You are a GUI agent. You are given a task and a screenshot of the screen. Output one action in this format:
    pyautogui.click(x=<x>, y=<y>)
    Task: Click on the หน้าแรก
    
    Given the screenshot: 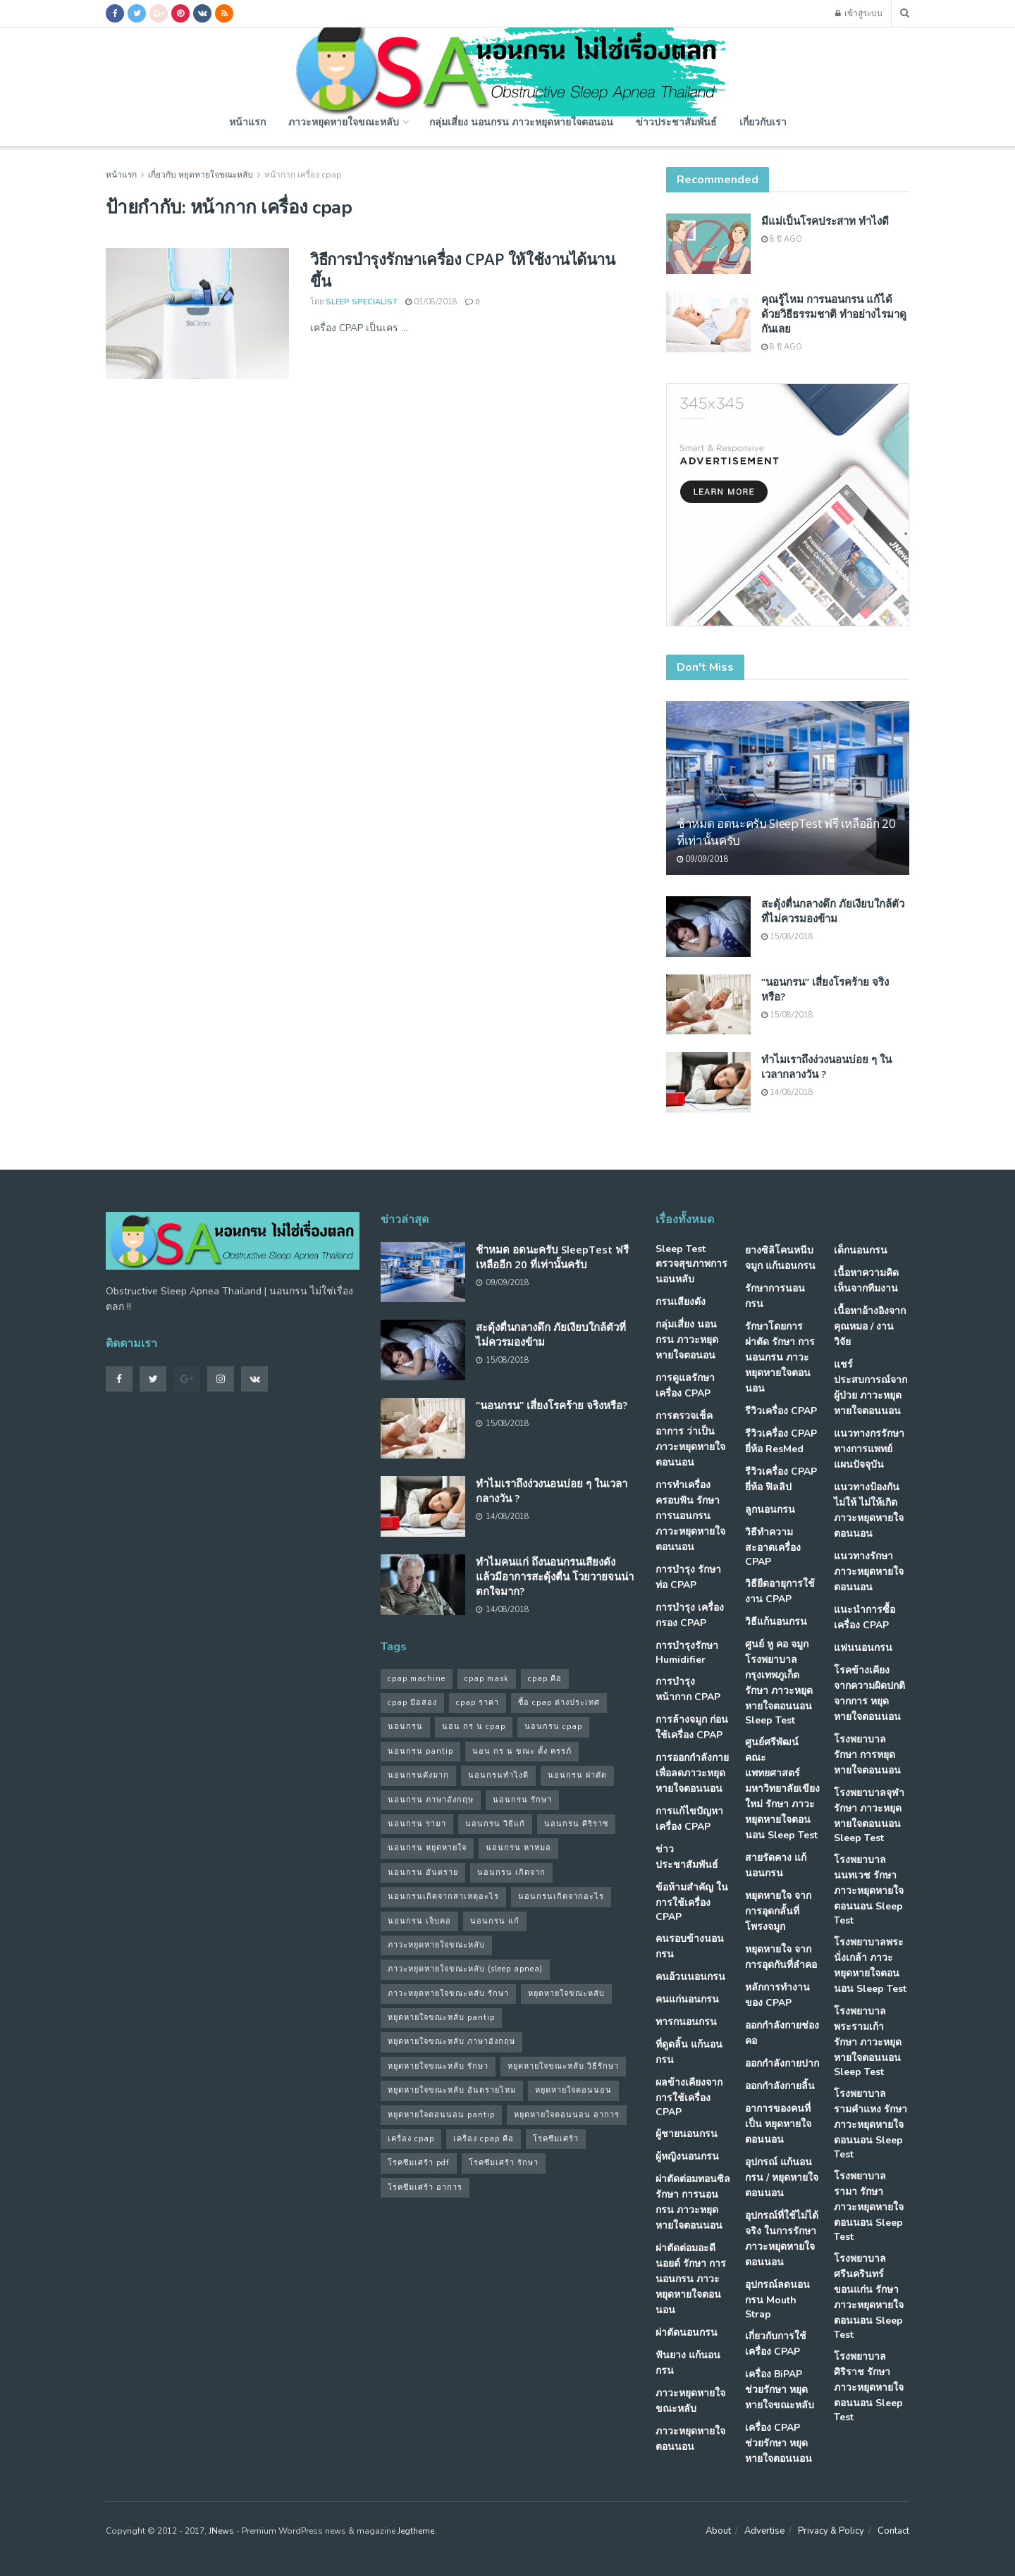 What is the action you would take?
    pyautogui.click(x=247, y=121)
    